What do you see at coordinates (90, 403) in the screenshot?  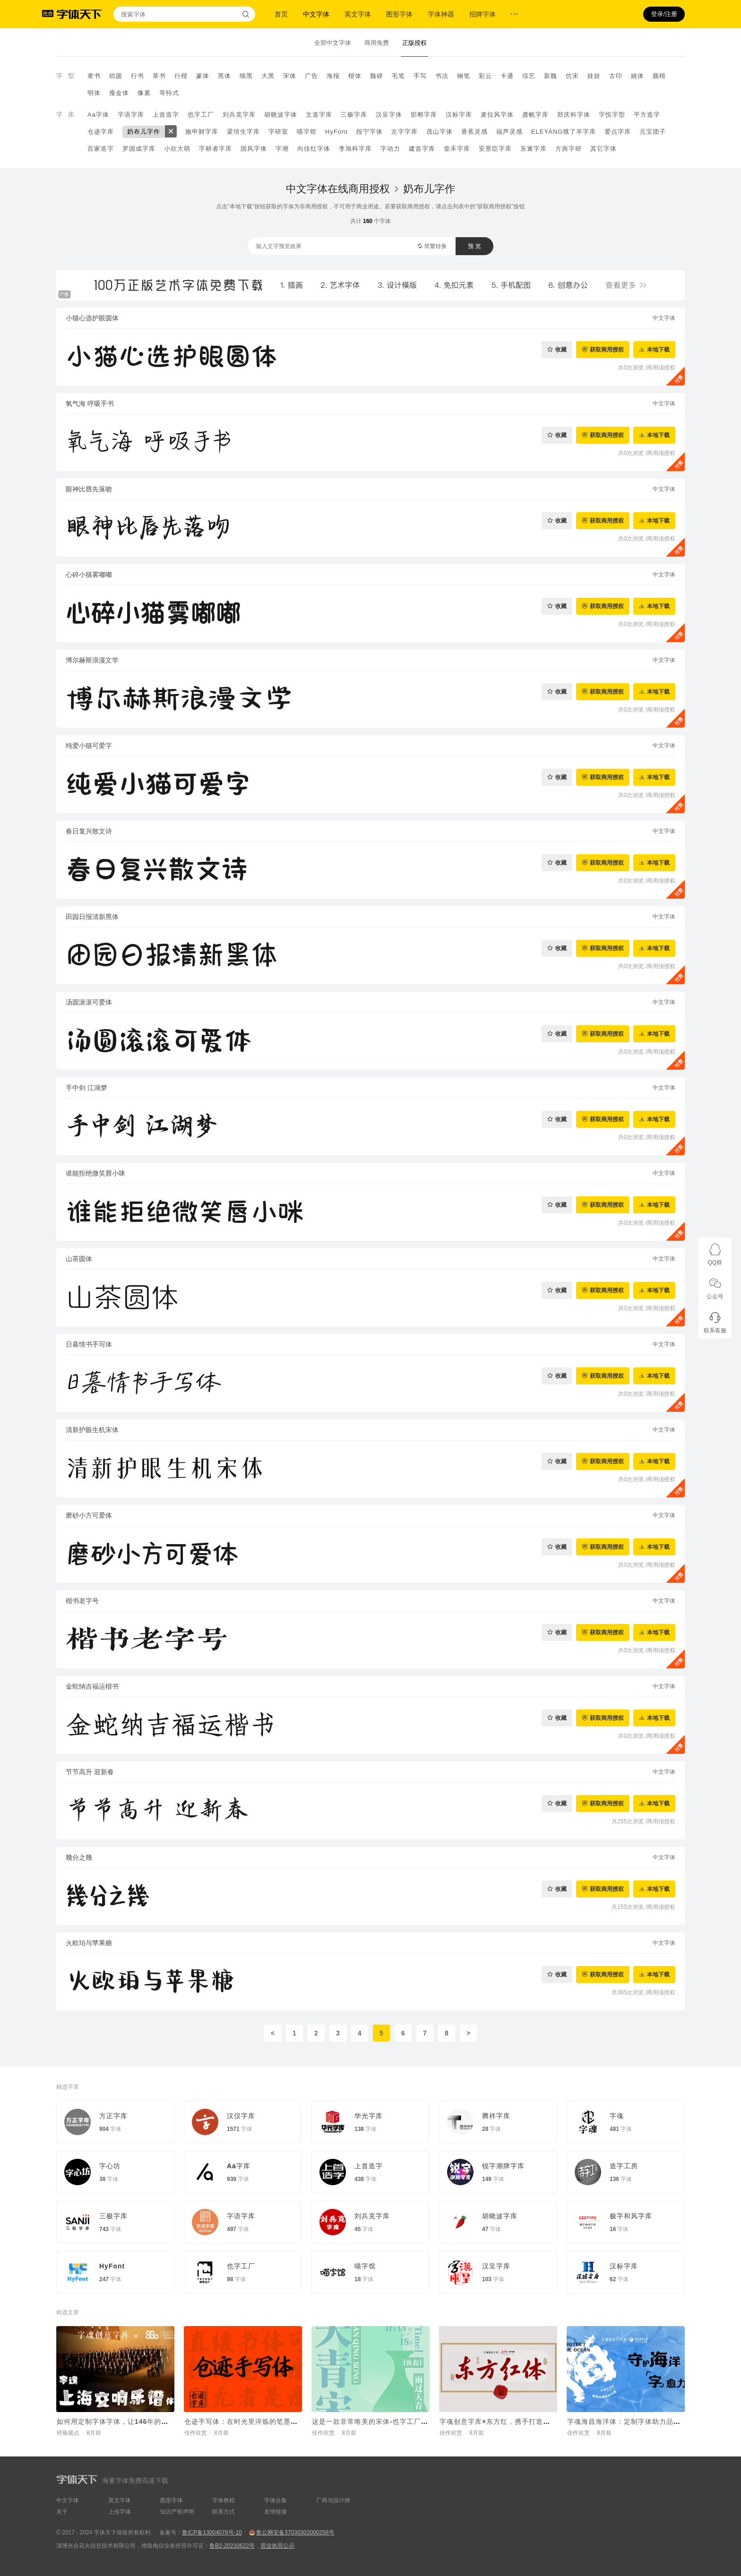 I see `氧气海 呼吸手书` at bounding box center [90, 403].